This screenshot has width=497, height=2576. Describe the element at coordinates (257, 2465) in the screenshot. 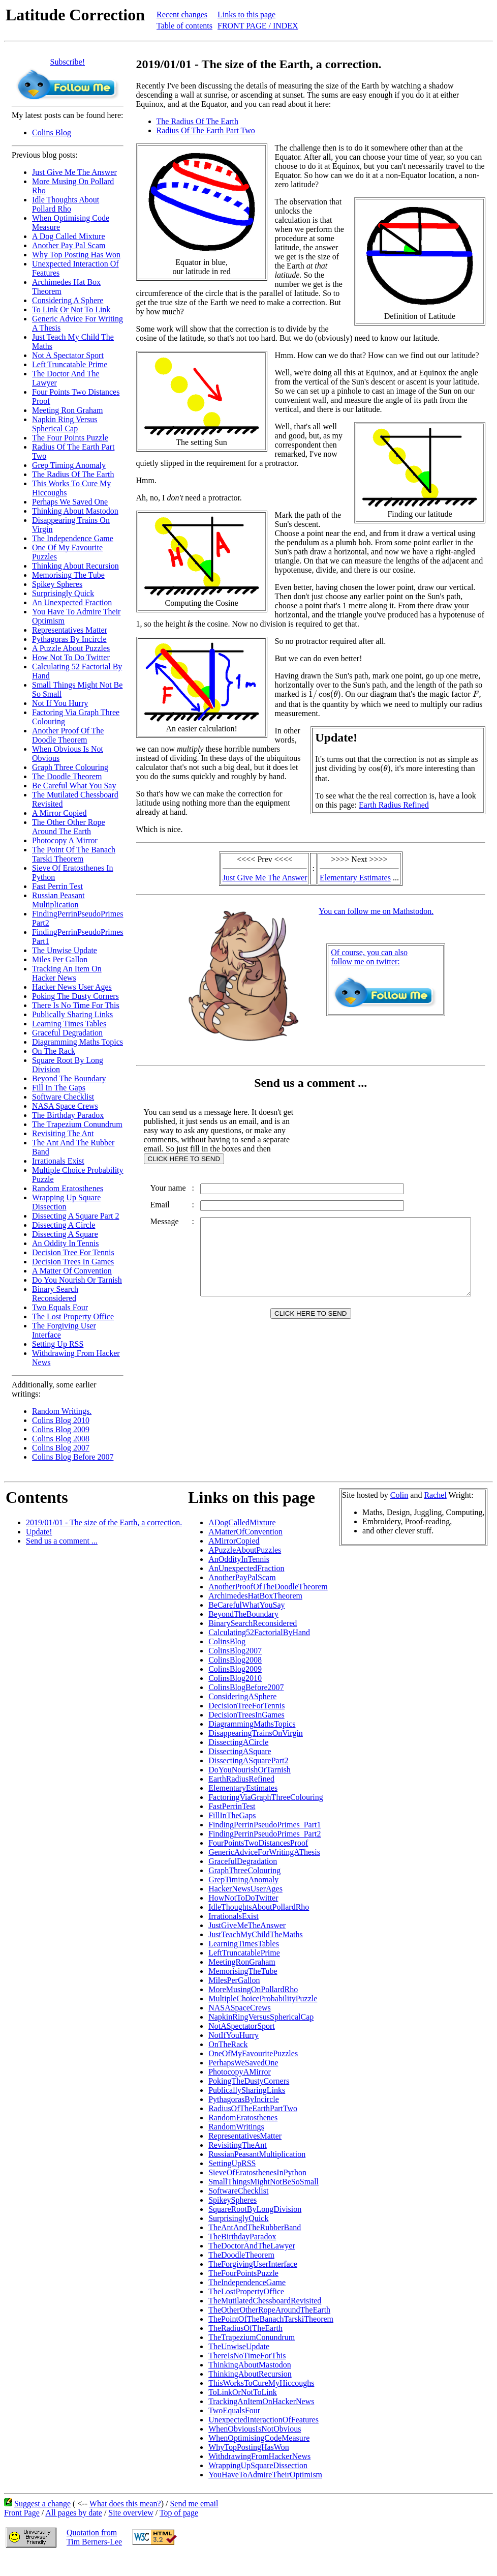

I see `WrappingUpSquareDissection` at that location.